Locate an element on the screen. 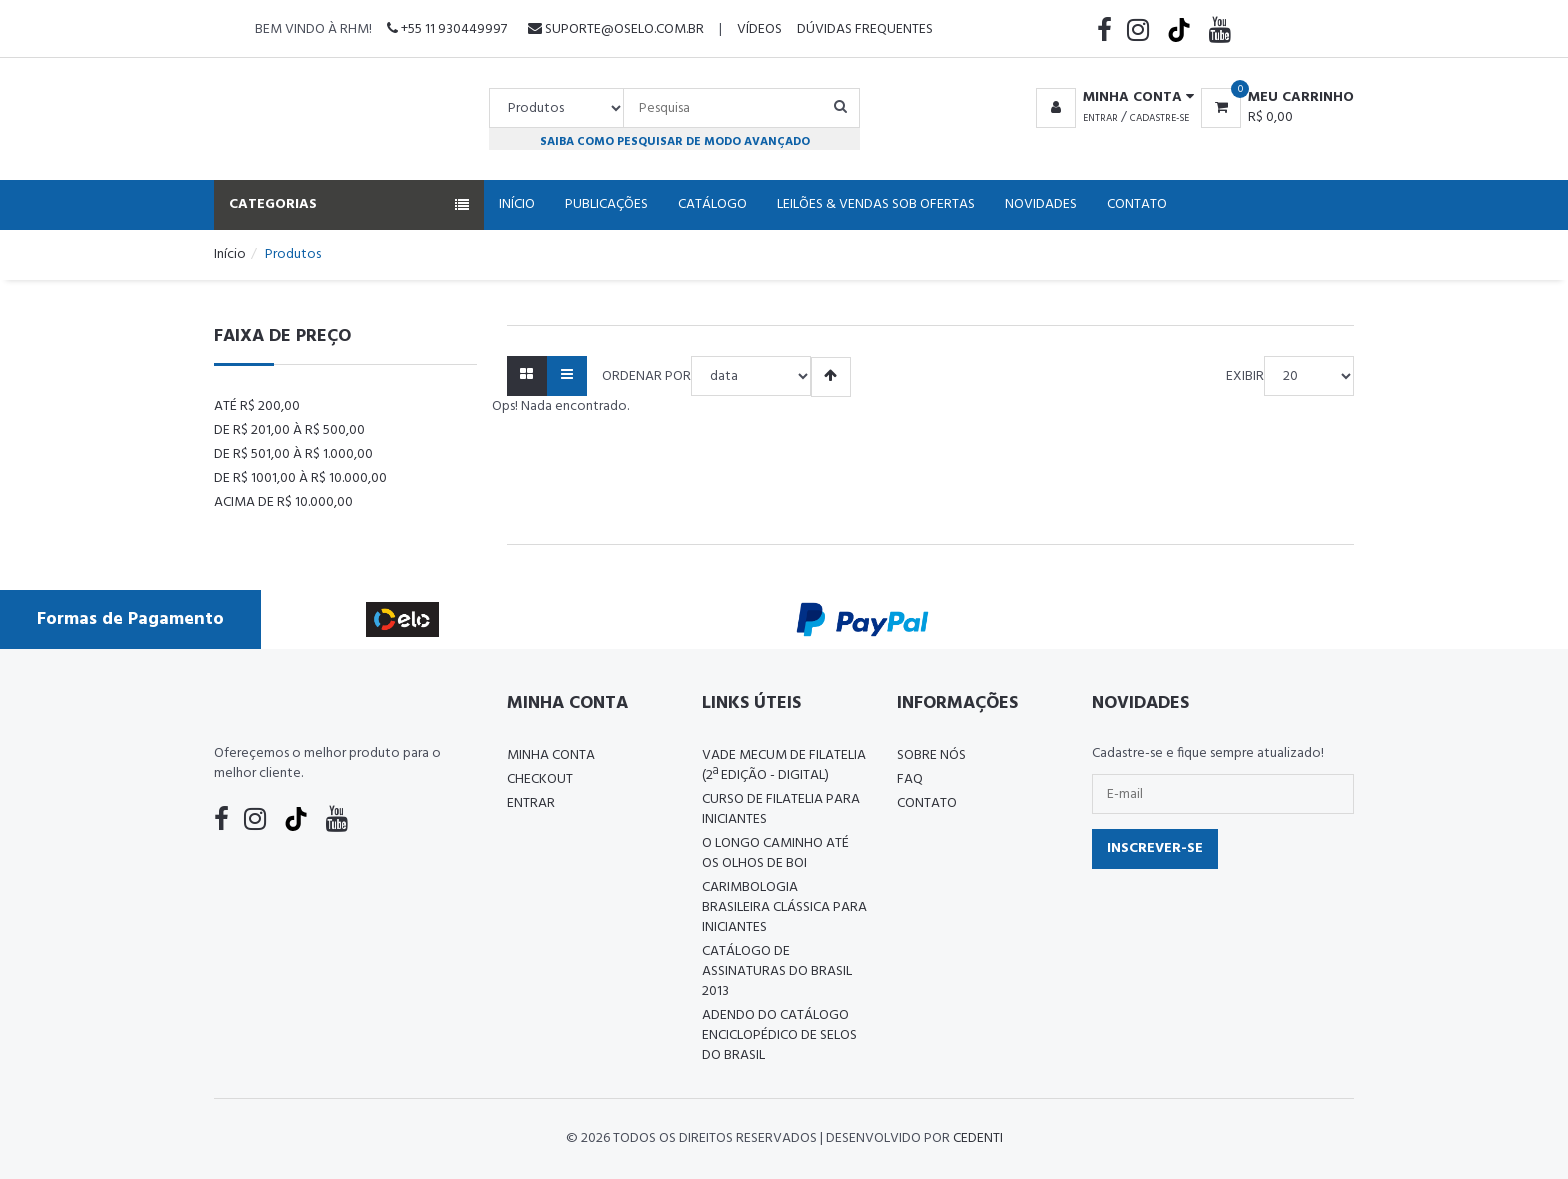  De R$ 201,00 à R$ 500,00 is located at coordinates (289, 430).